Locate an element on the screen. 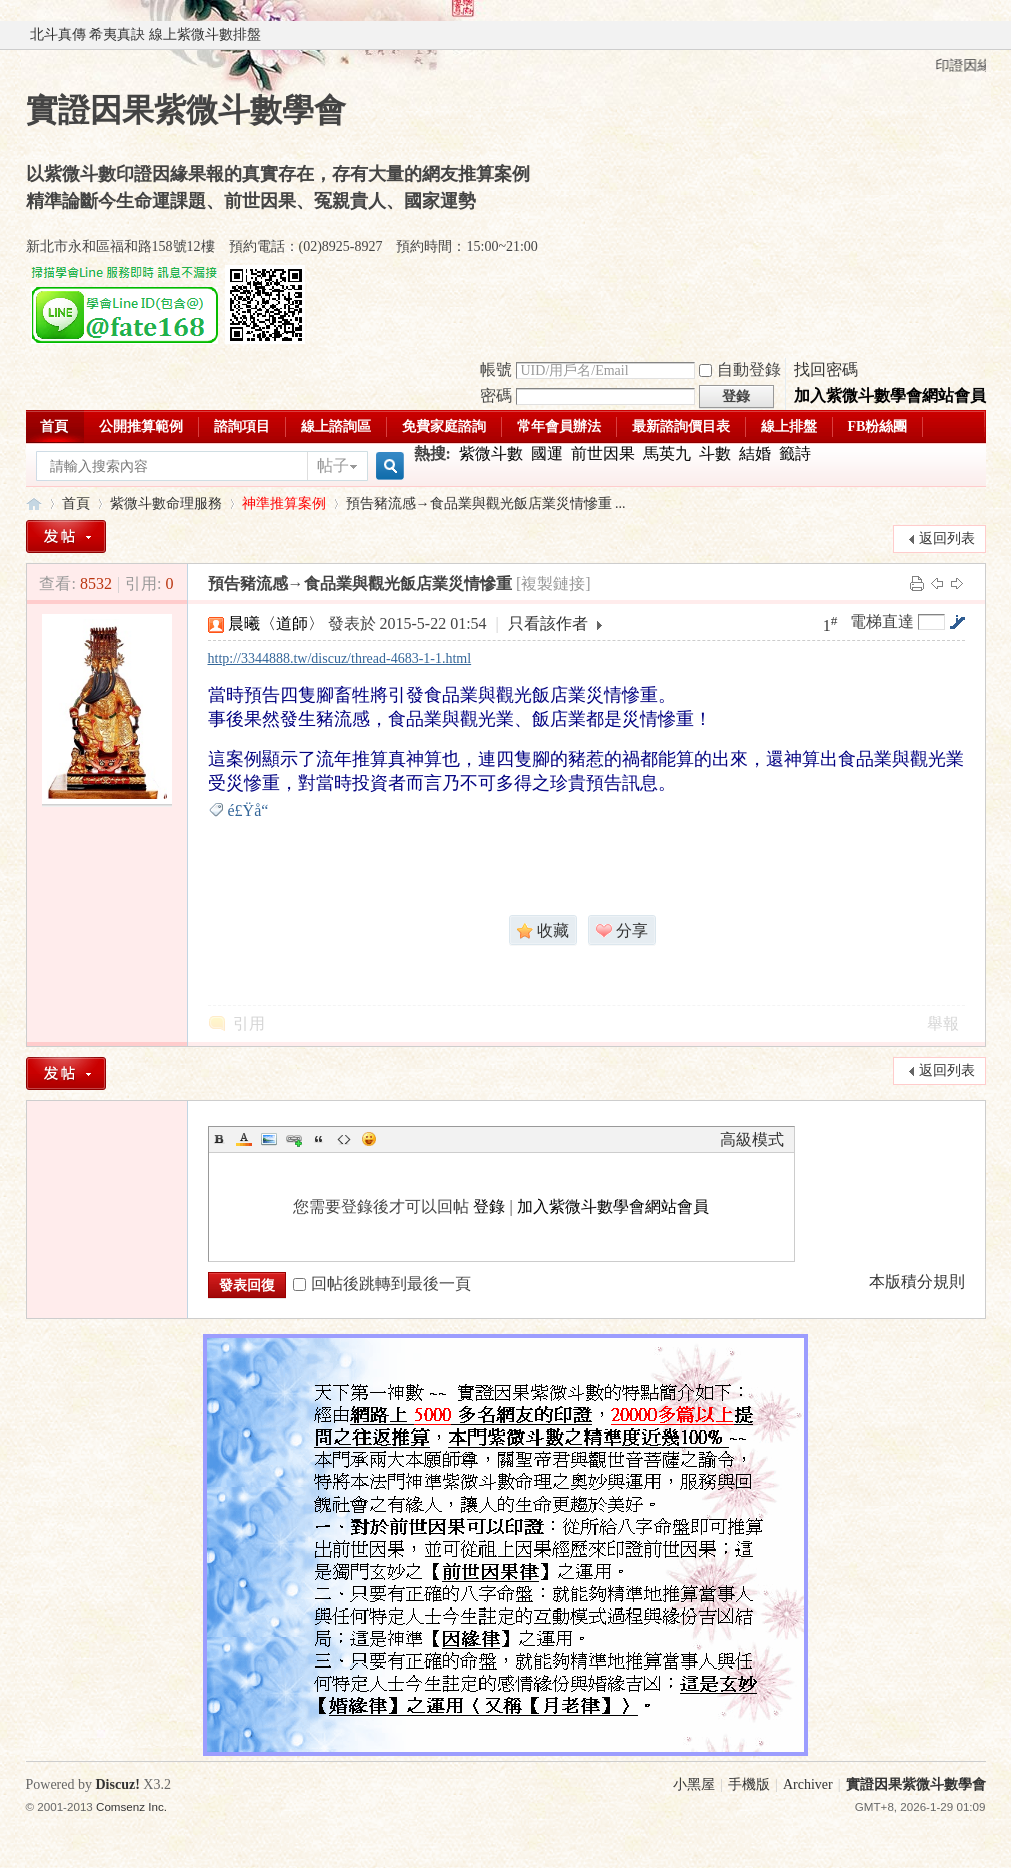 This screenshot has height=1868, width=1011. 帖子 is located at coordinates (333, 465).